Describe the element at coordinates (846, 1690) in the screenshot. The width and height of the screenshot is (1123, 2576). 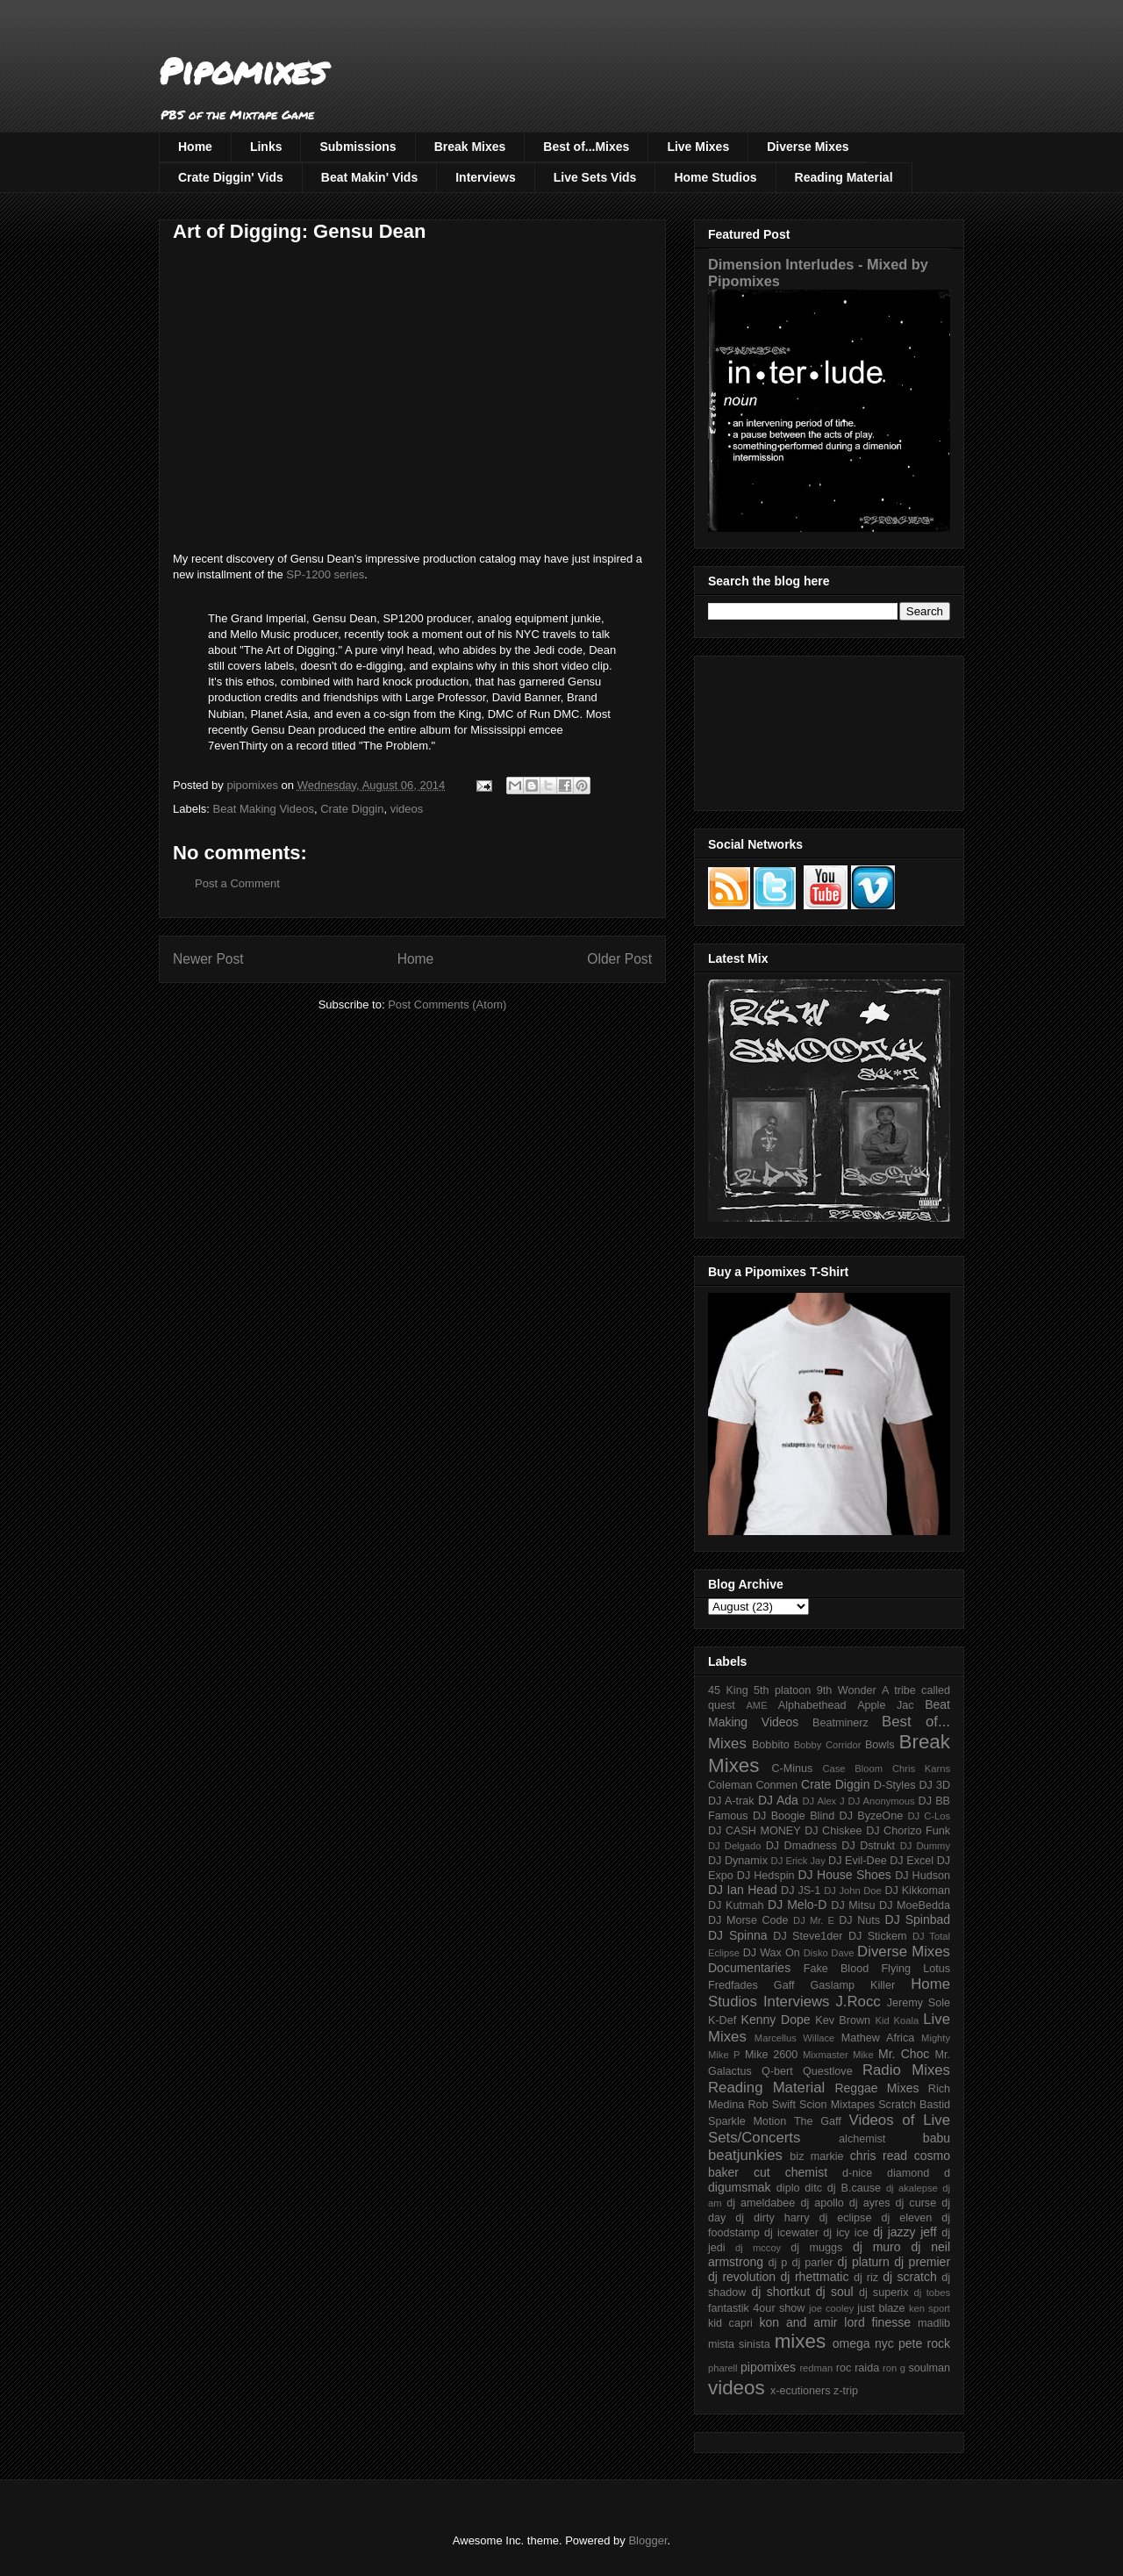
I see `9th Wonder` at that location.